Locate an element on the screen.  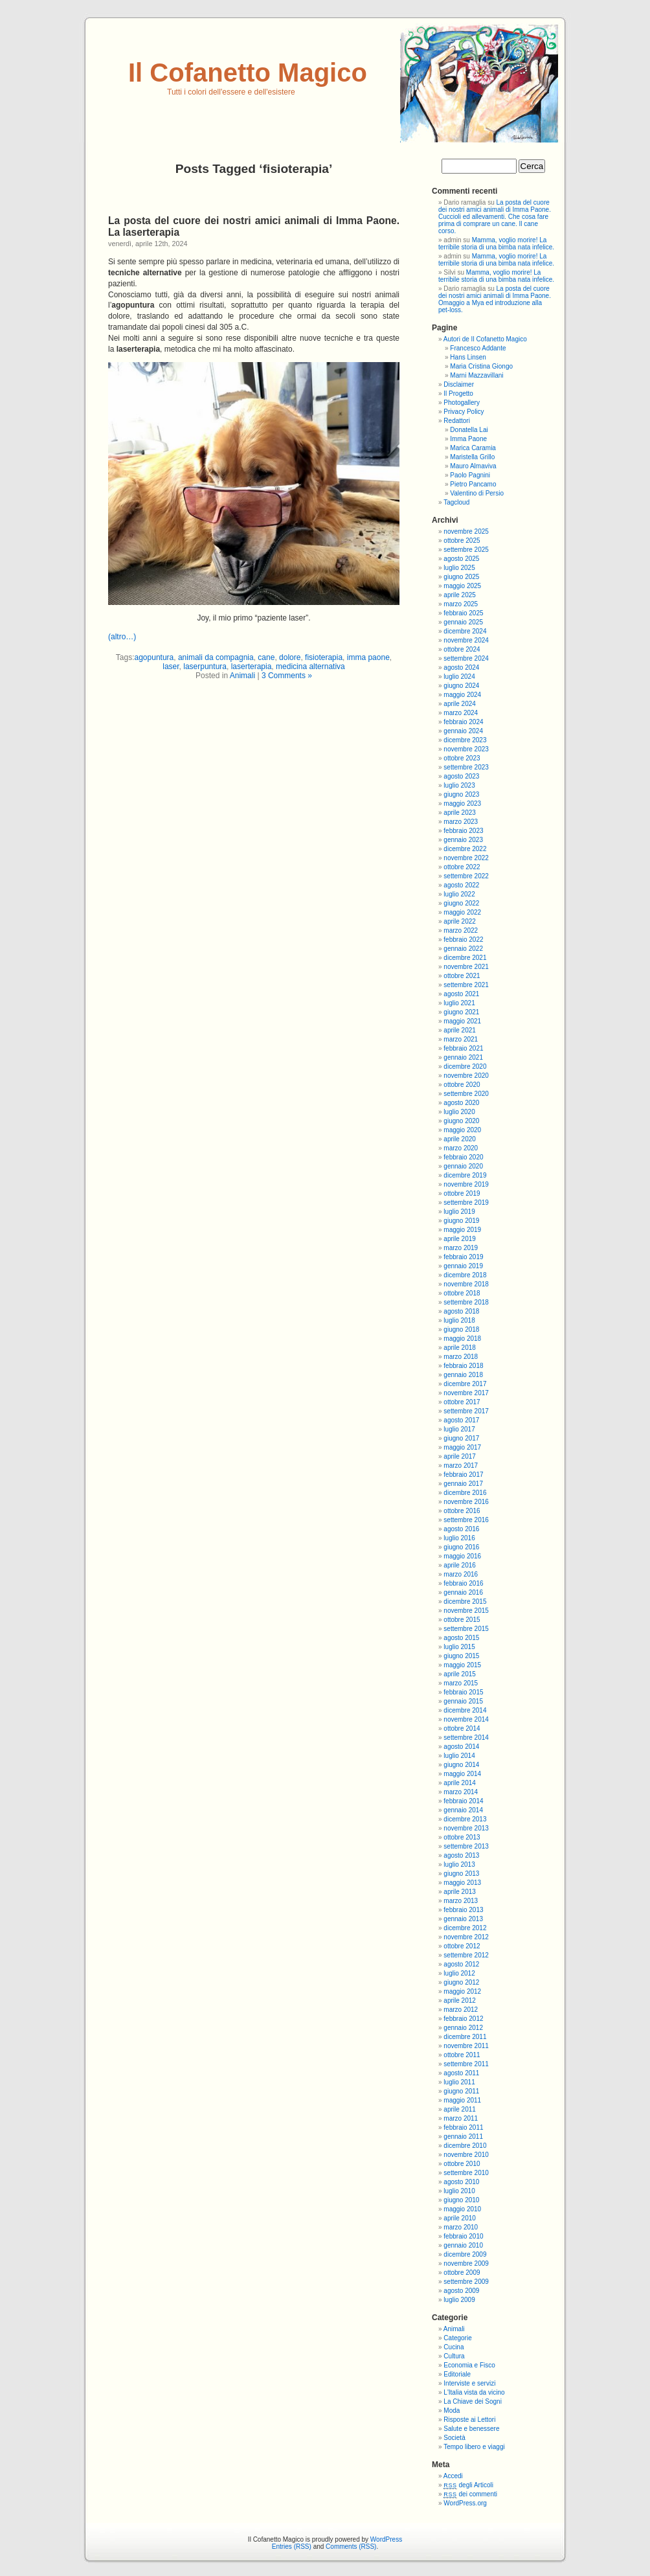
luglio 2018 is located at coordinates (459, 1320).